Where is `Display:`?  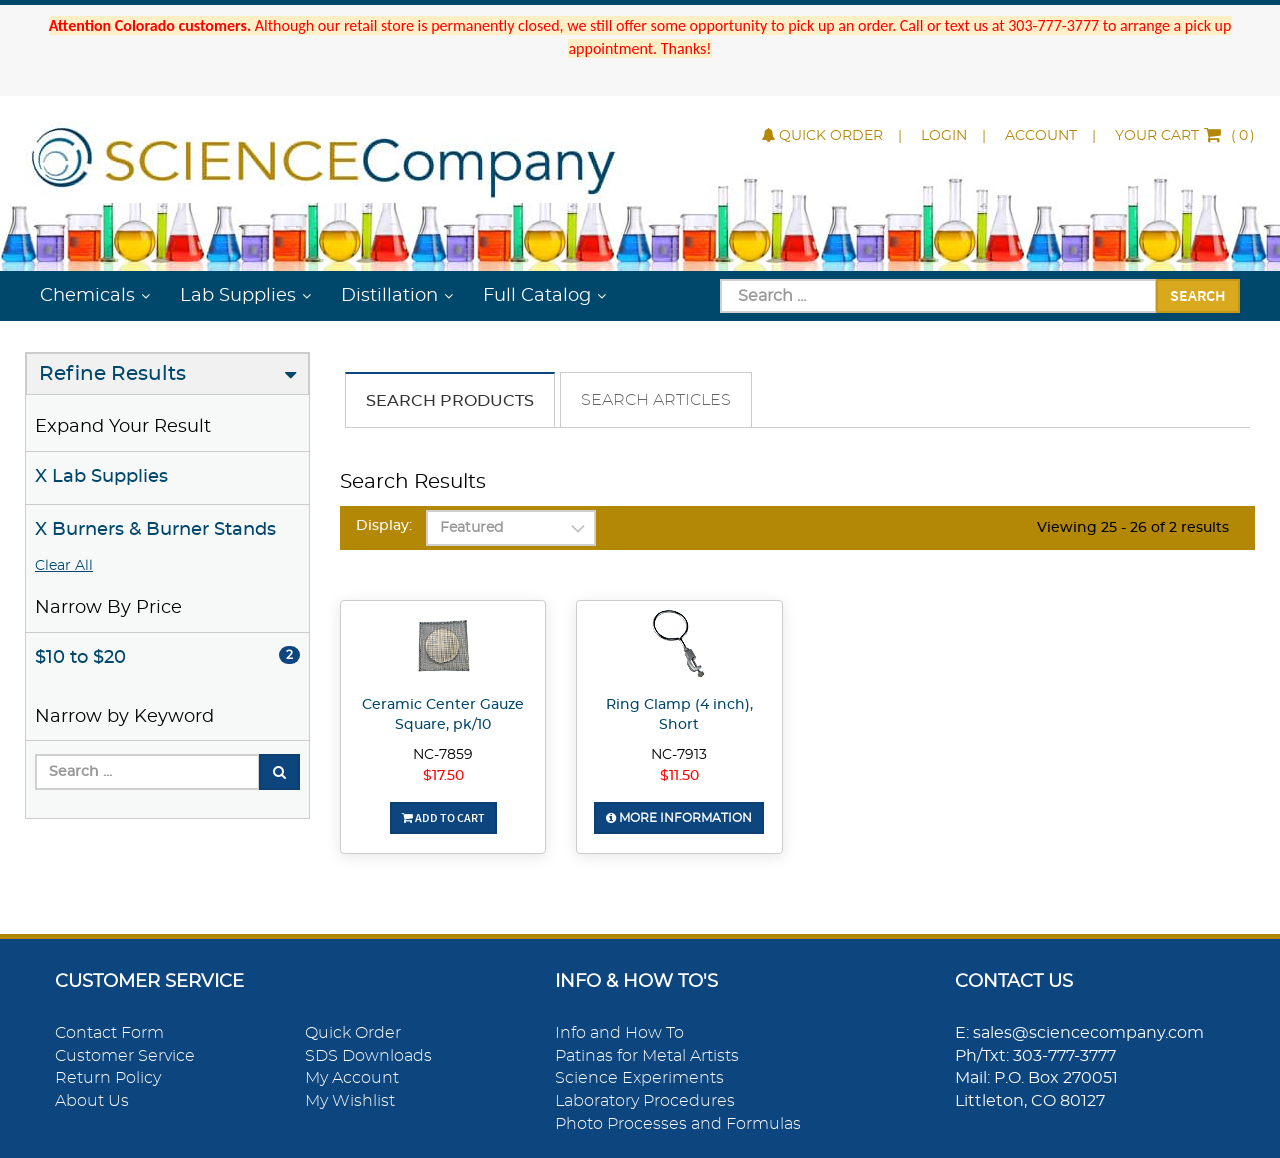 Display: is located at coordinates (384, 526).